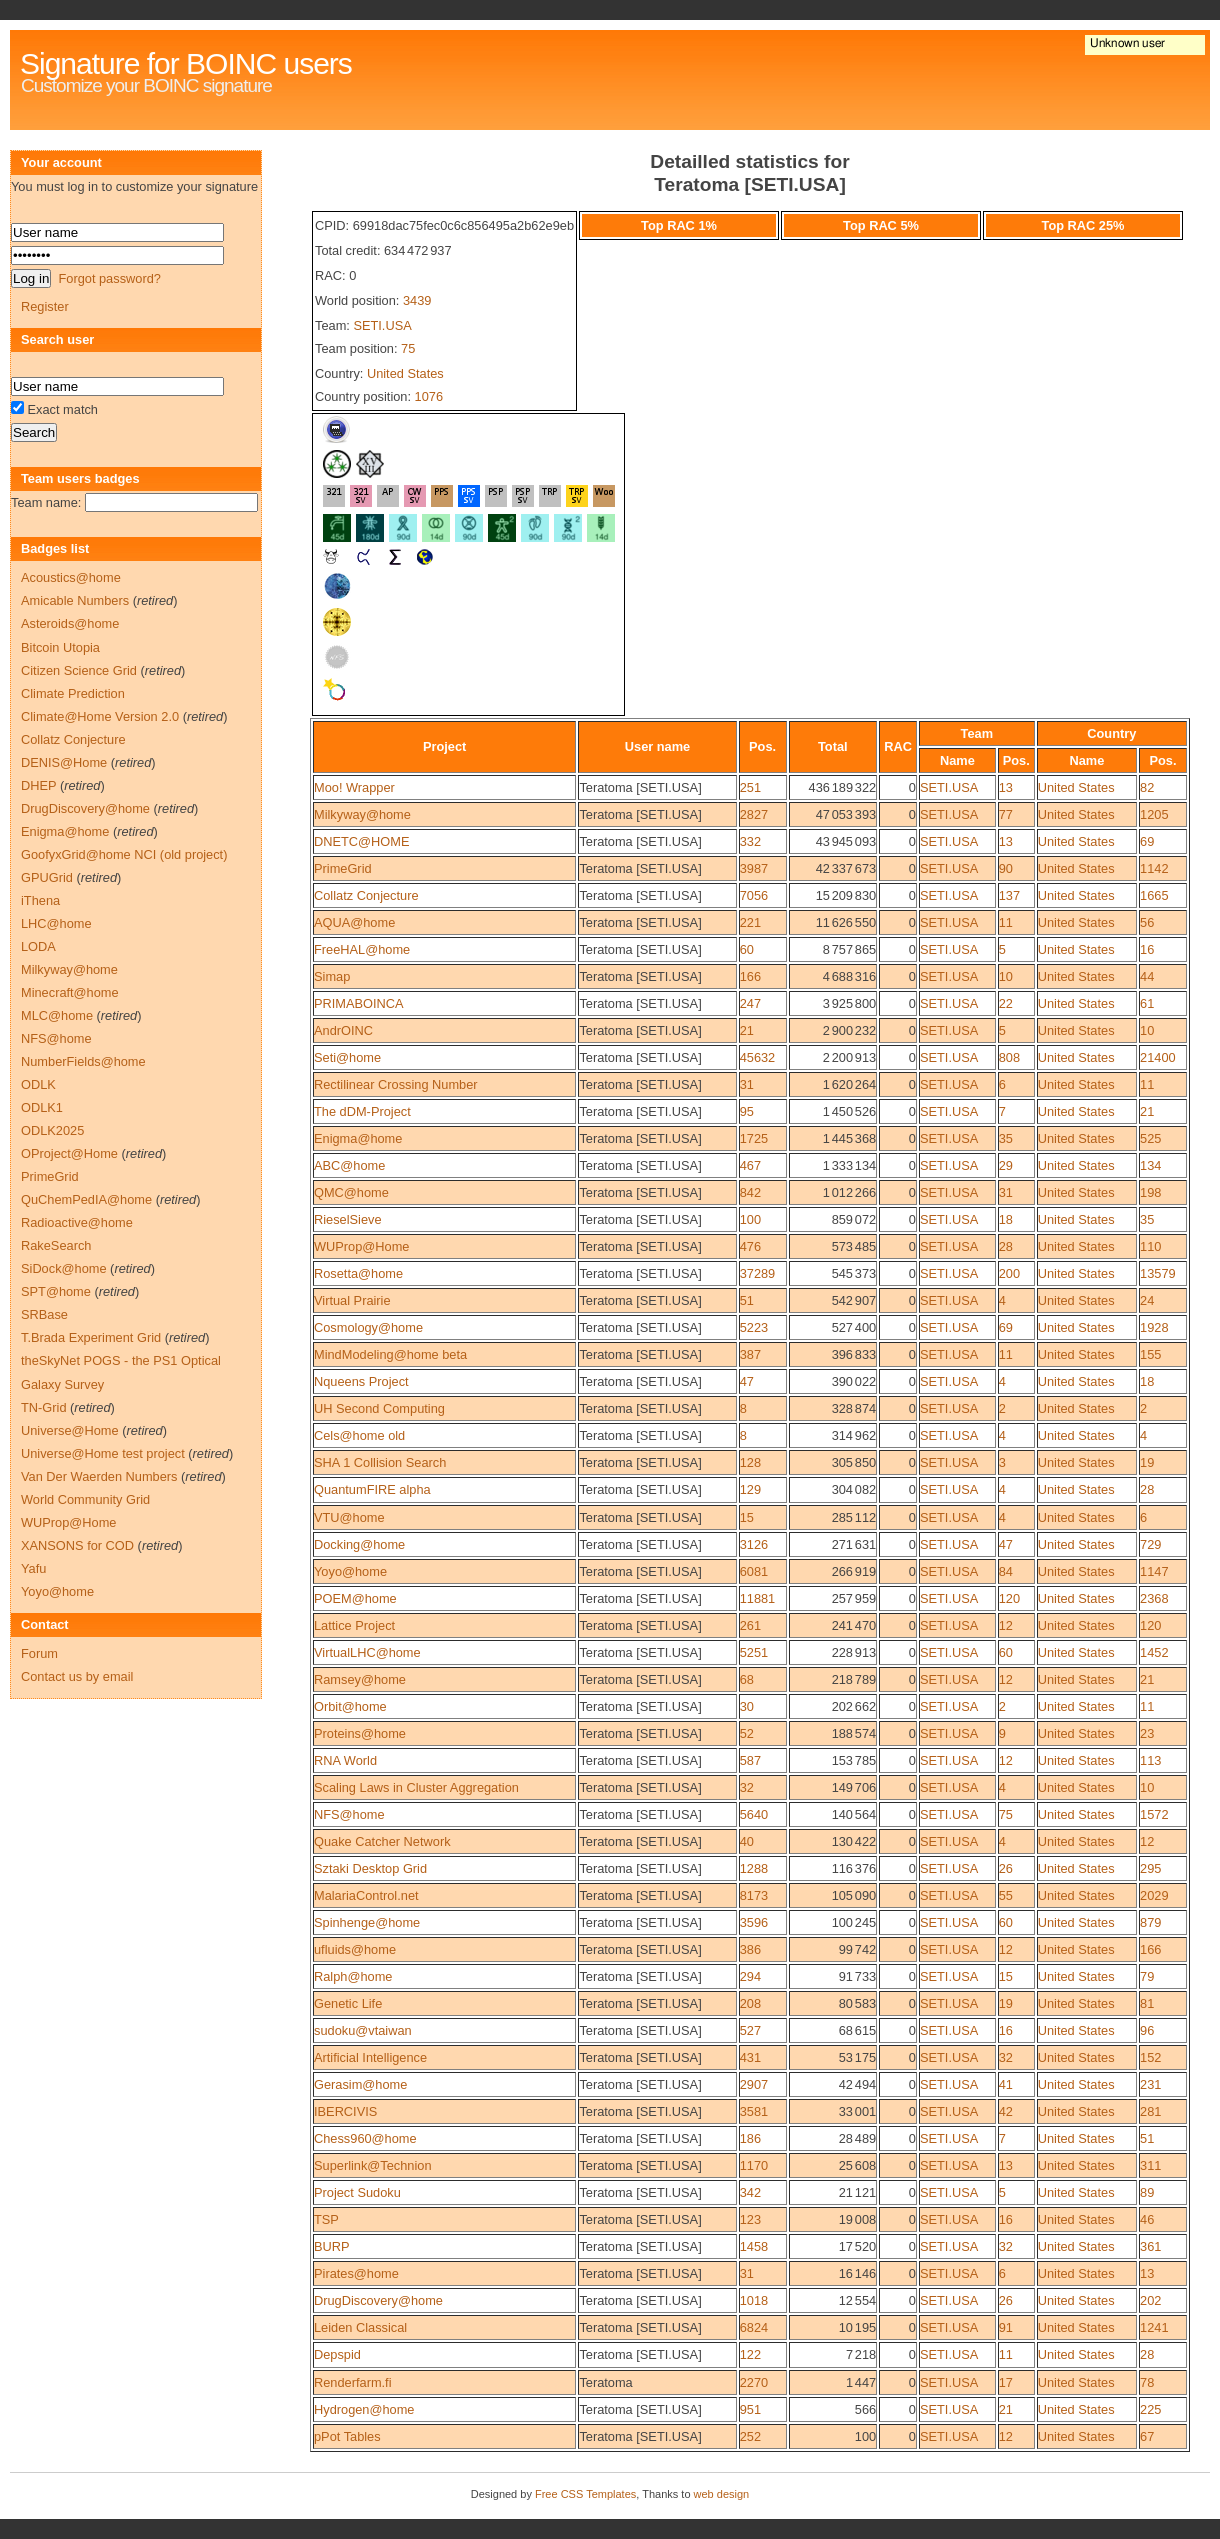 This screenshot has width=1220, height=2539. Describe the element at coordinates (1150, 2409) in the screenshot. I see `225` at that location.